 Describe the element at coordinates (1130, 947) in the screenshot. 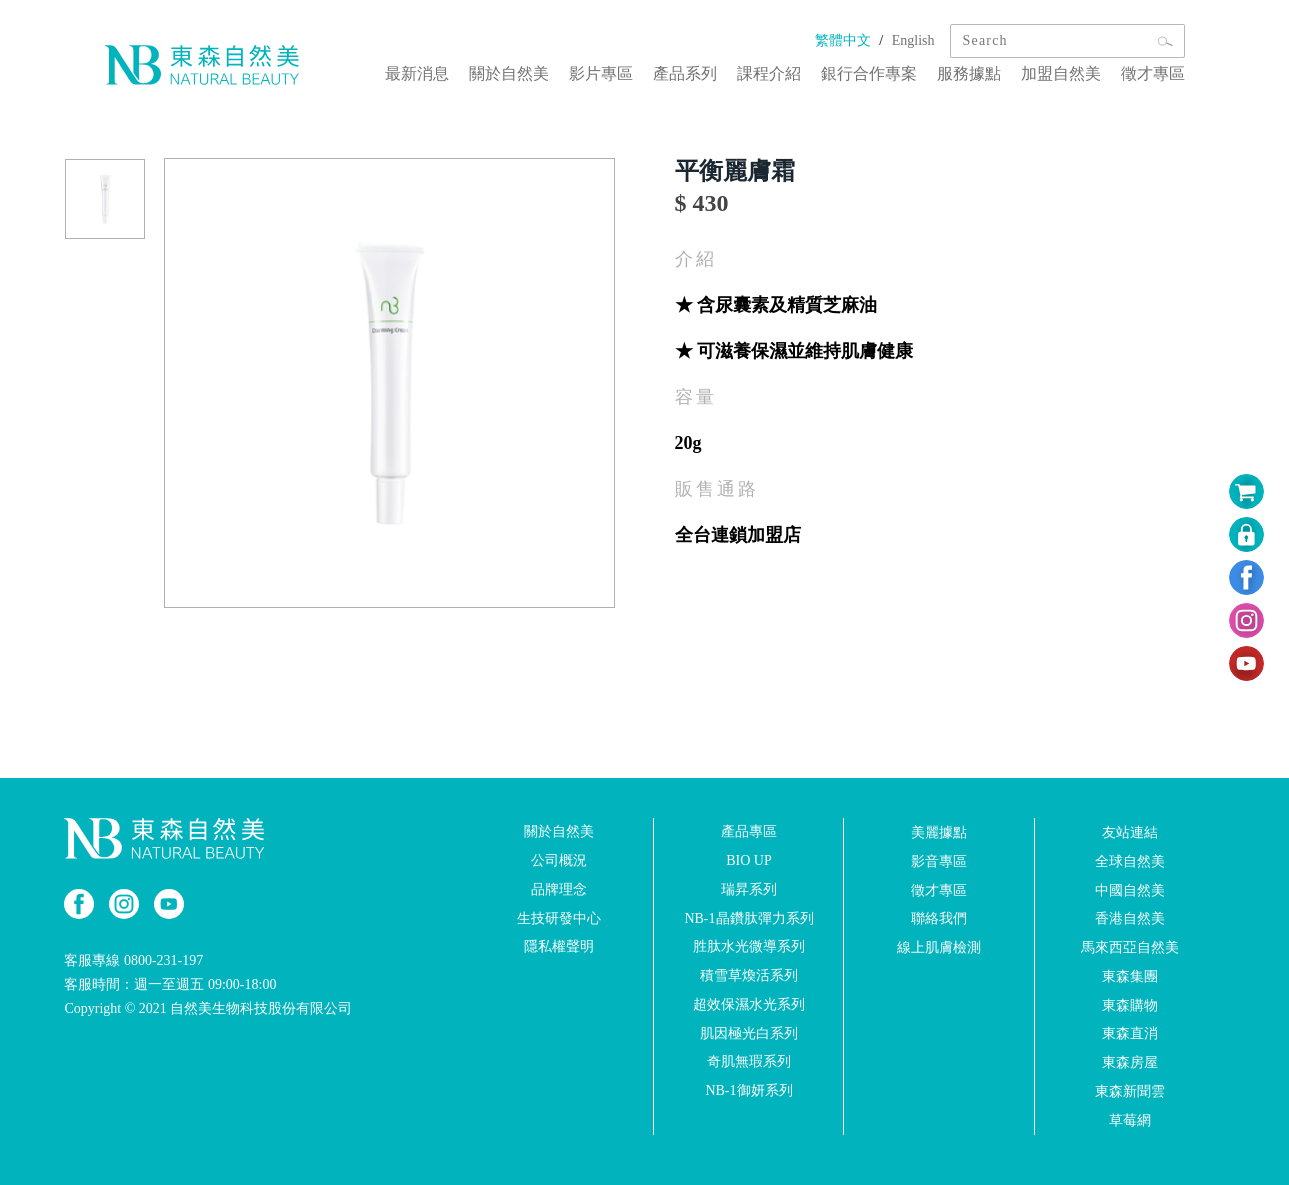

I see `馬來西亞自然美` at that location.